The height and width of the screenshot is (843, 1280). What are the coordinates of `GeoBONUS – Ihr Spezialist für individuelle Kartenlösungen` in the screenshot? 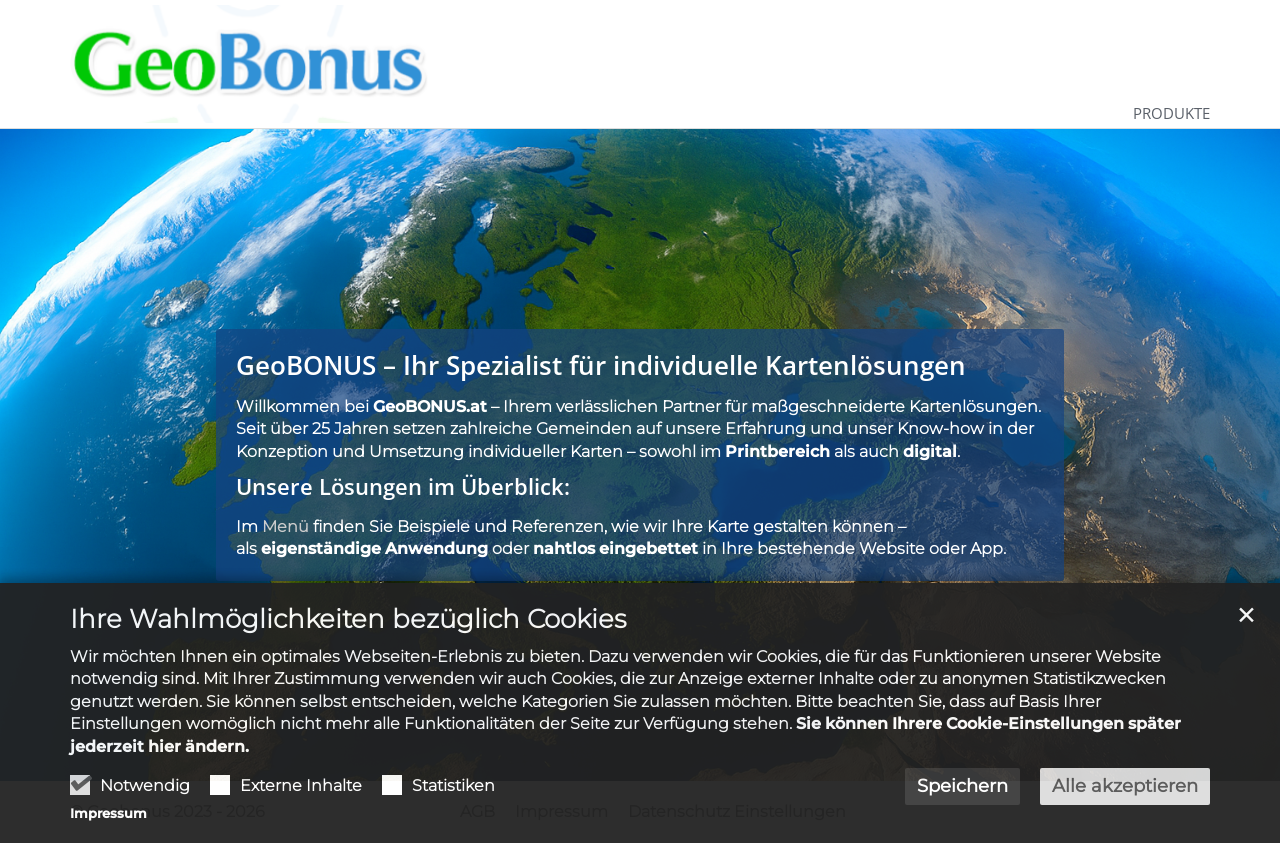 It's located at (601, 365).